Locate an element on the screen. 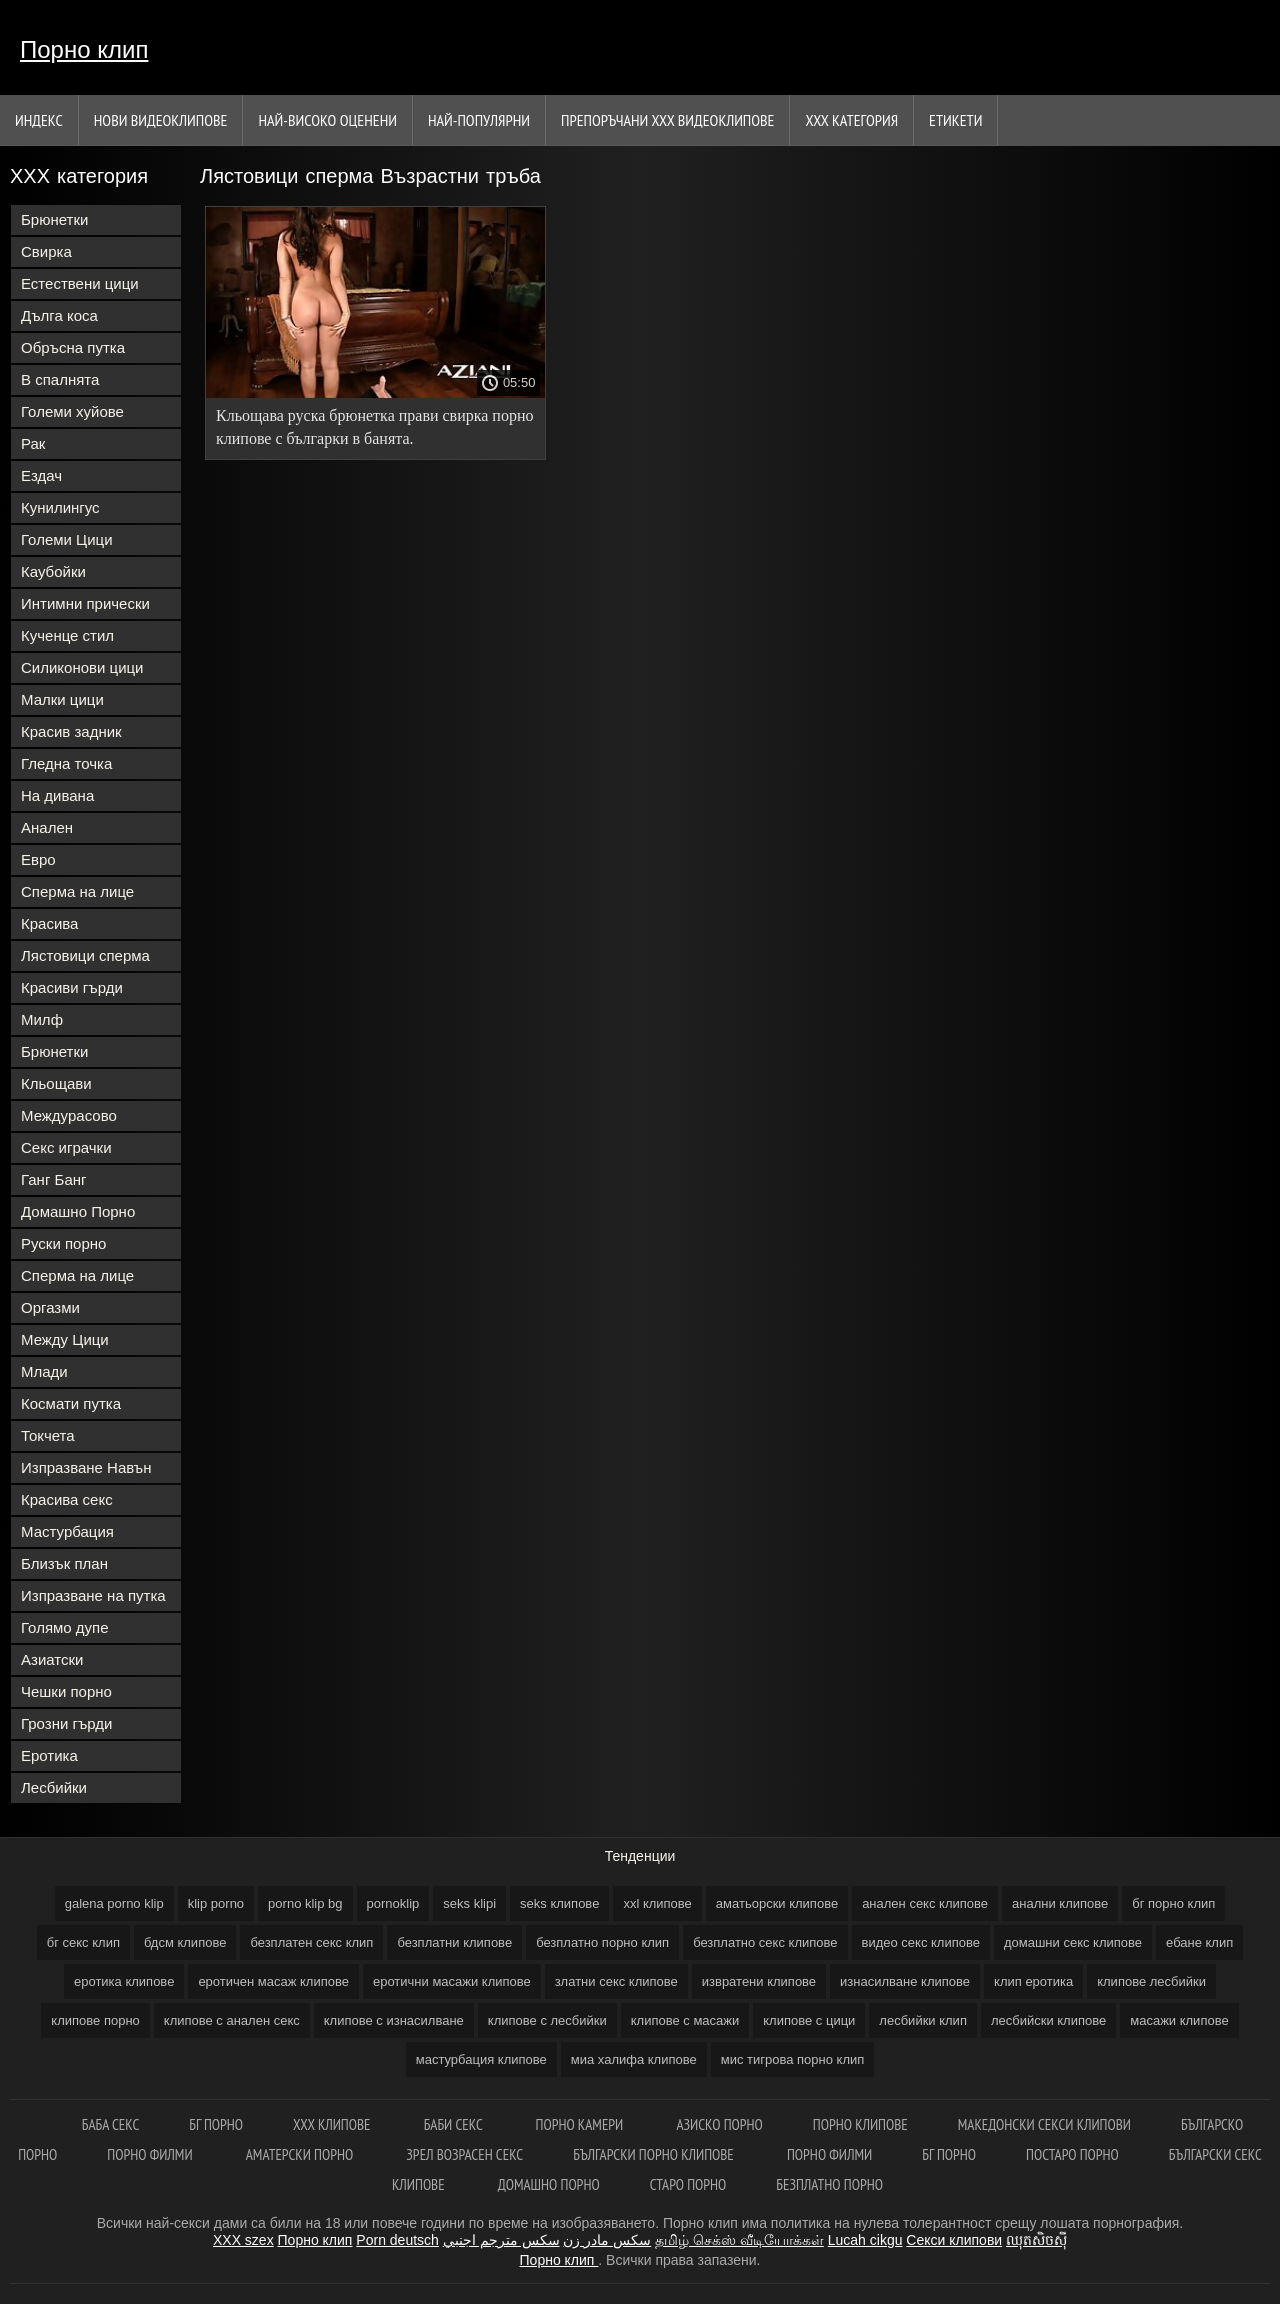  Евро is located at coordinates (38, 859).